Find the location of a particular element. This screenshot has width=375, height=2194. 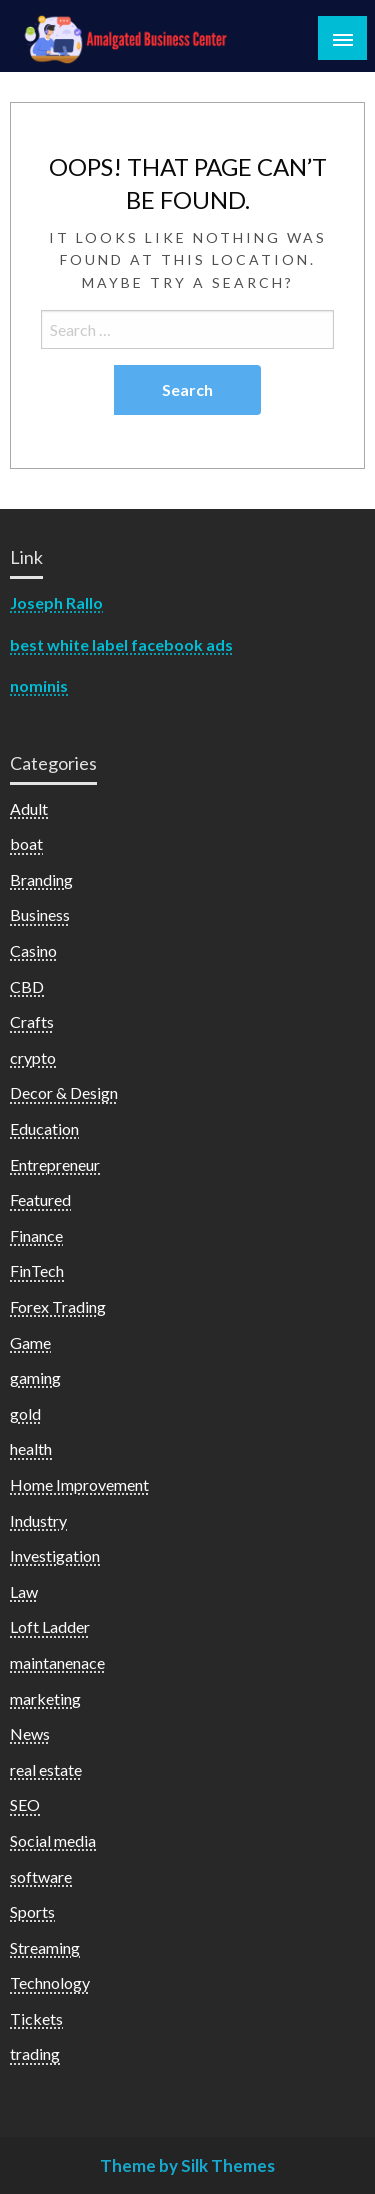

Law is located at coordinates (24, 1591).